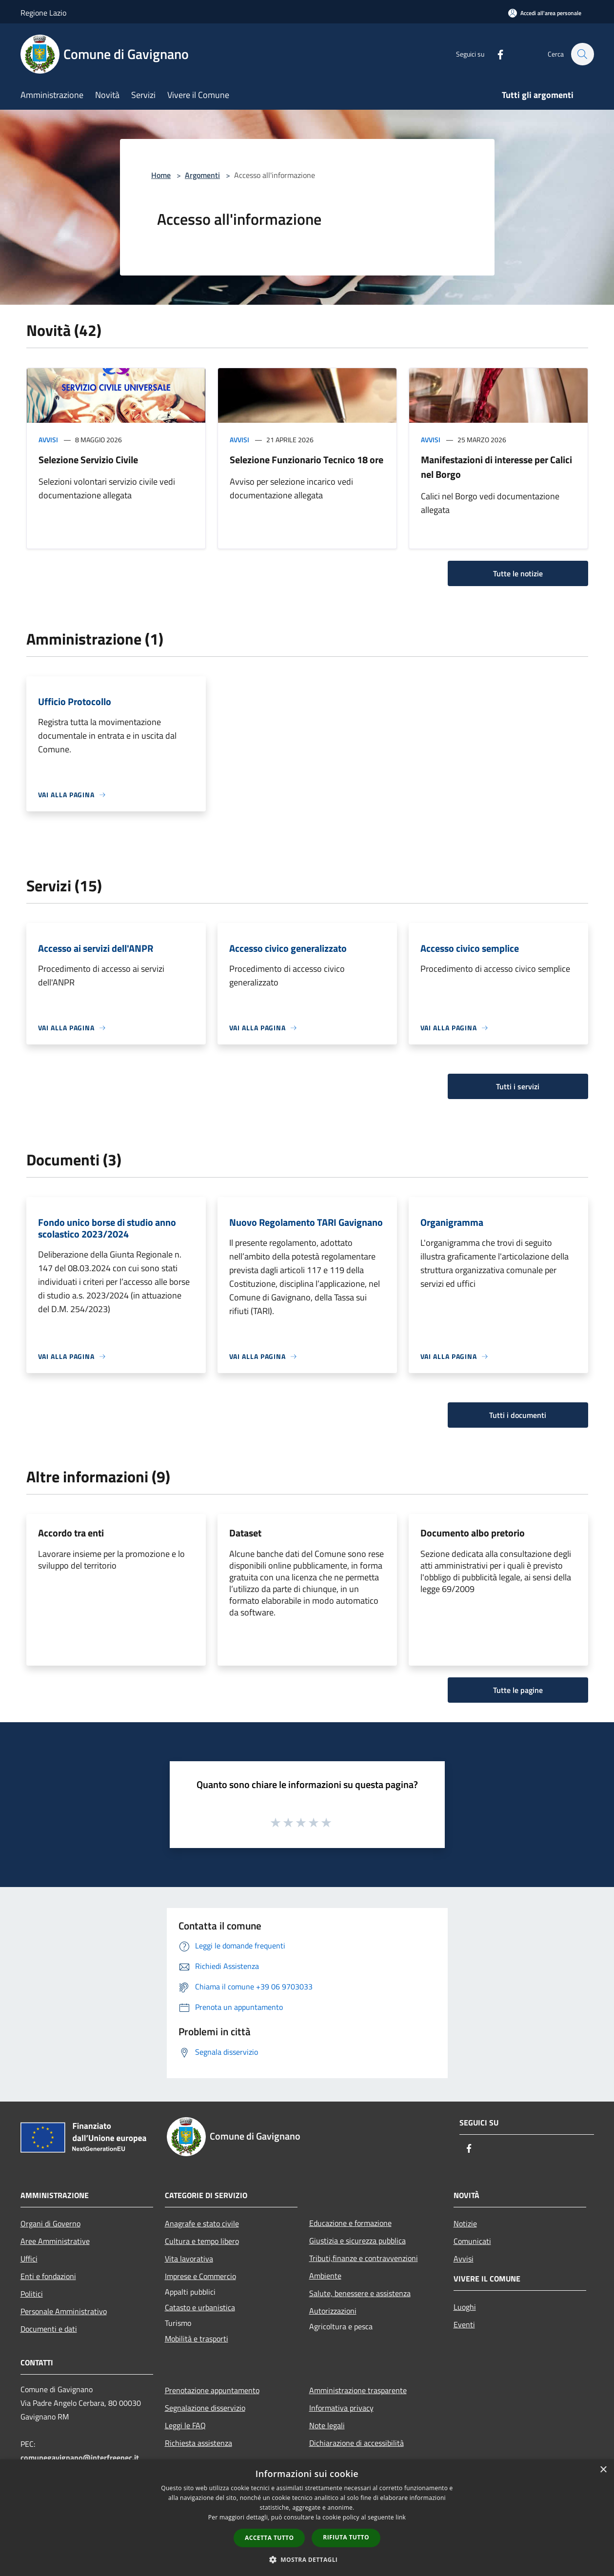 Image resolution: width=614 pixels, height=2576 pixels. Describe the element at coordinates (212, 2390) in the screenshot. I see `Prenotazione appuntamento` at that location.